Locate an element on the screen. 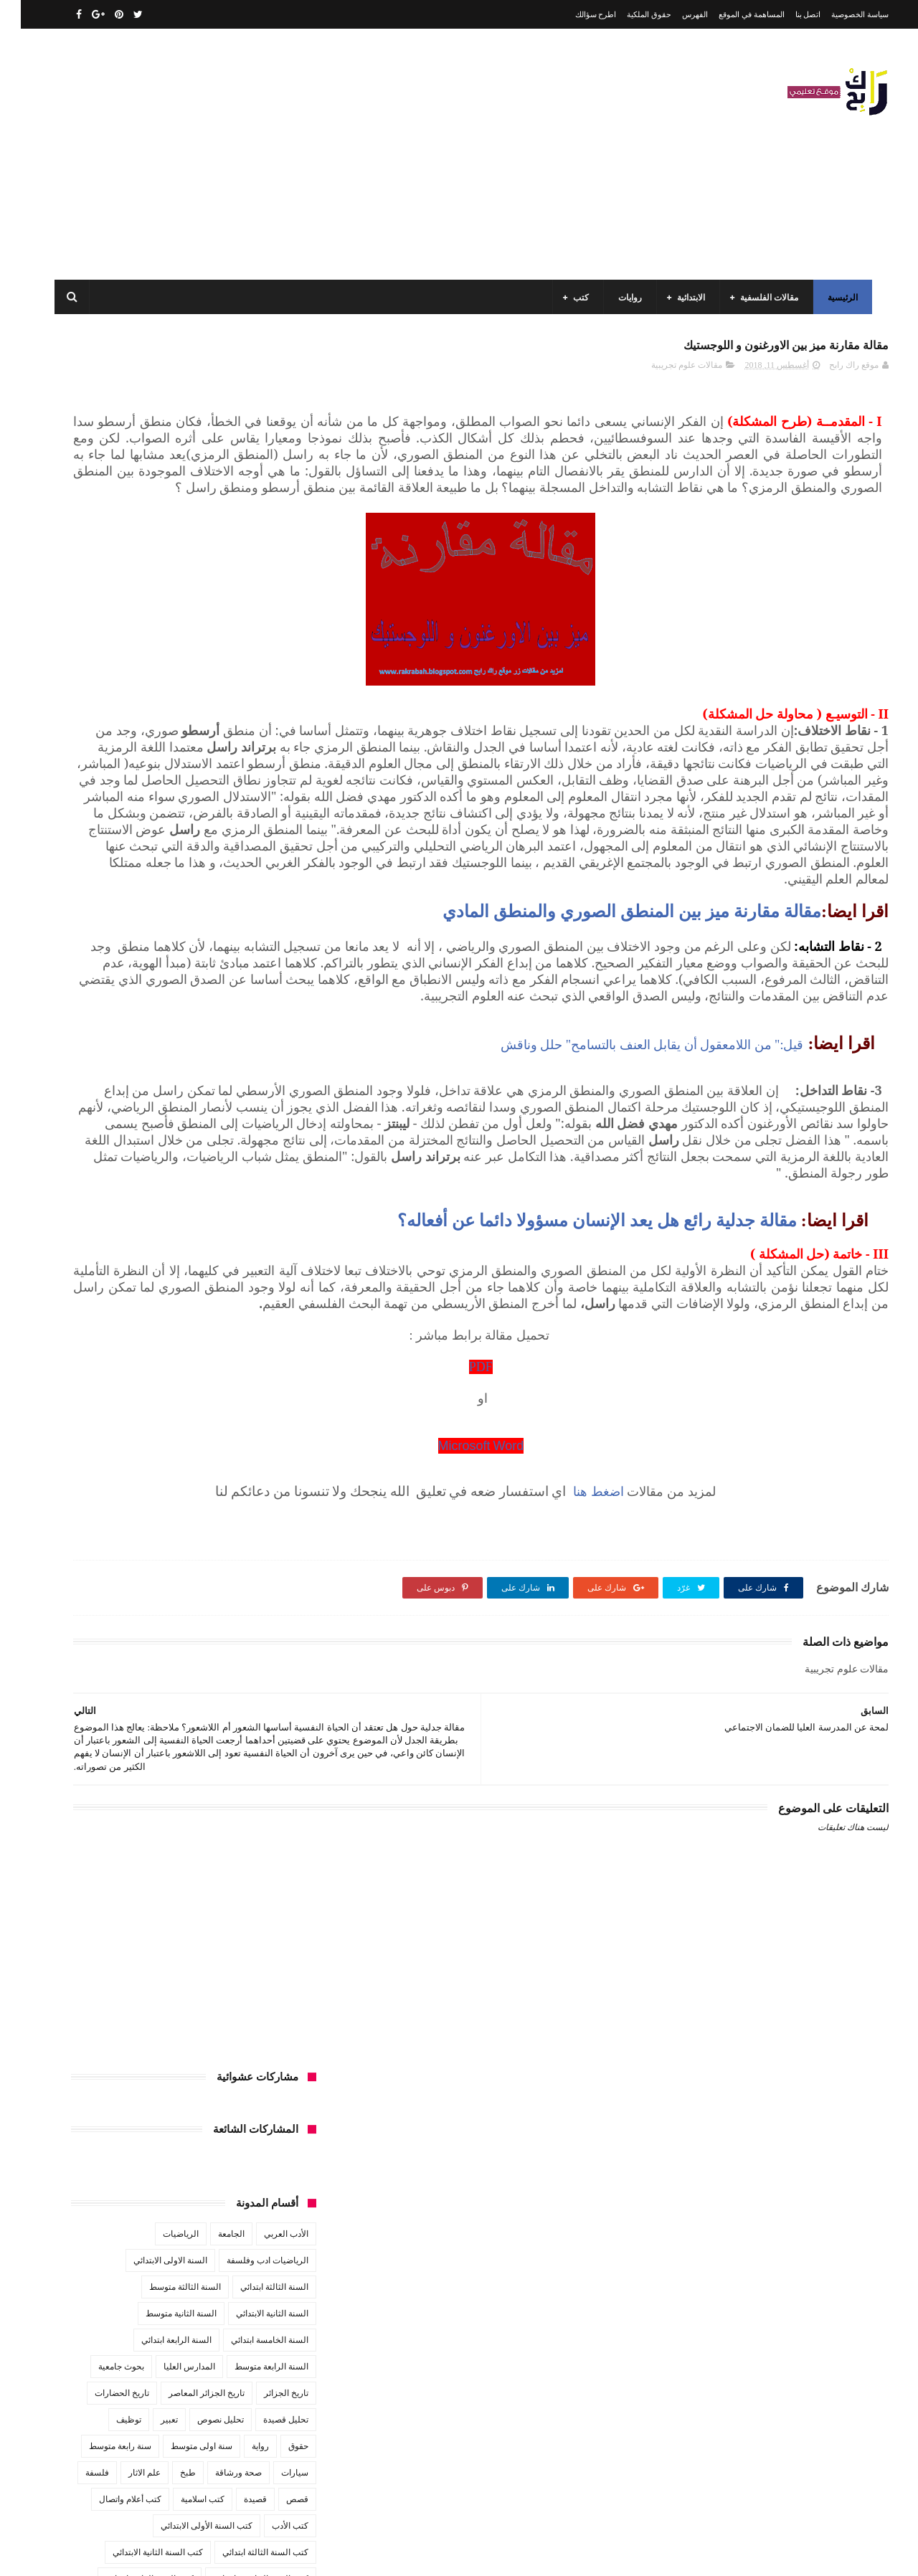  [Advertisement] is located at coordinates (311, 154).